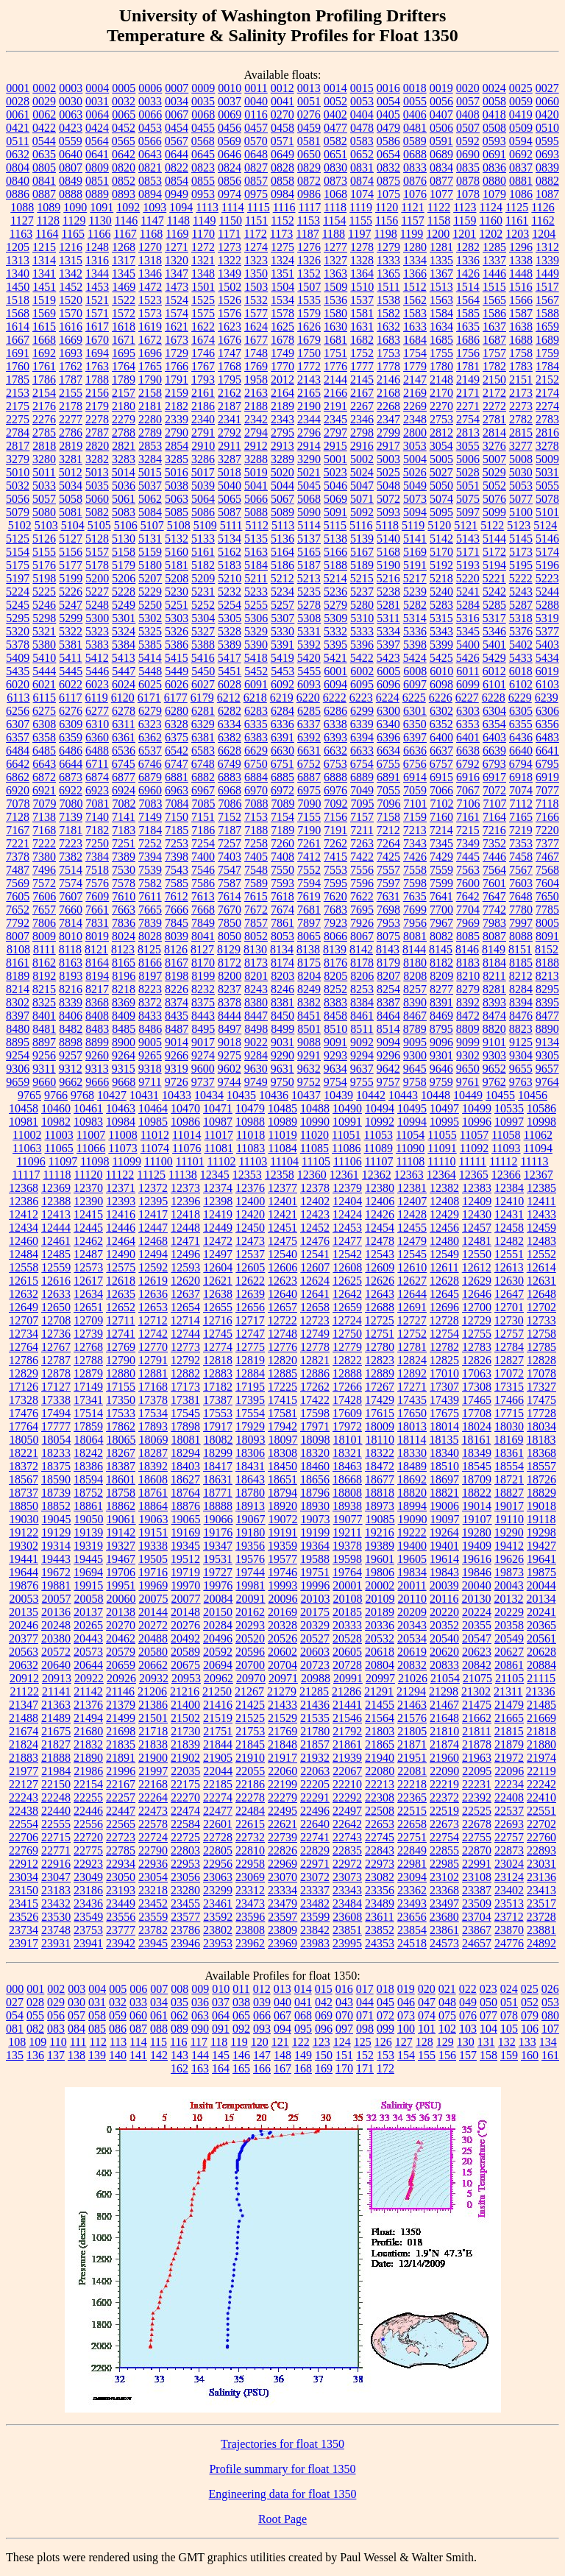 The image size is (565, 2576). I want to click on 7661, so click(97, 909).